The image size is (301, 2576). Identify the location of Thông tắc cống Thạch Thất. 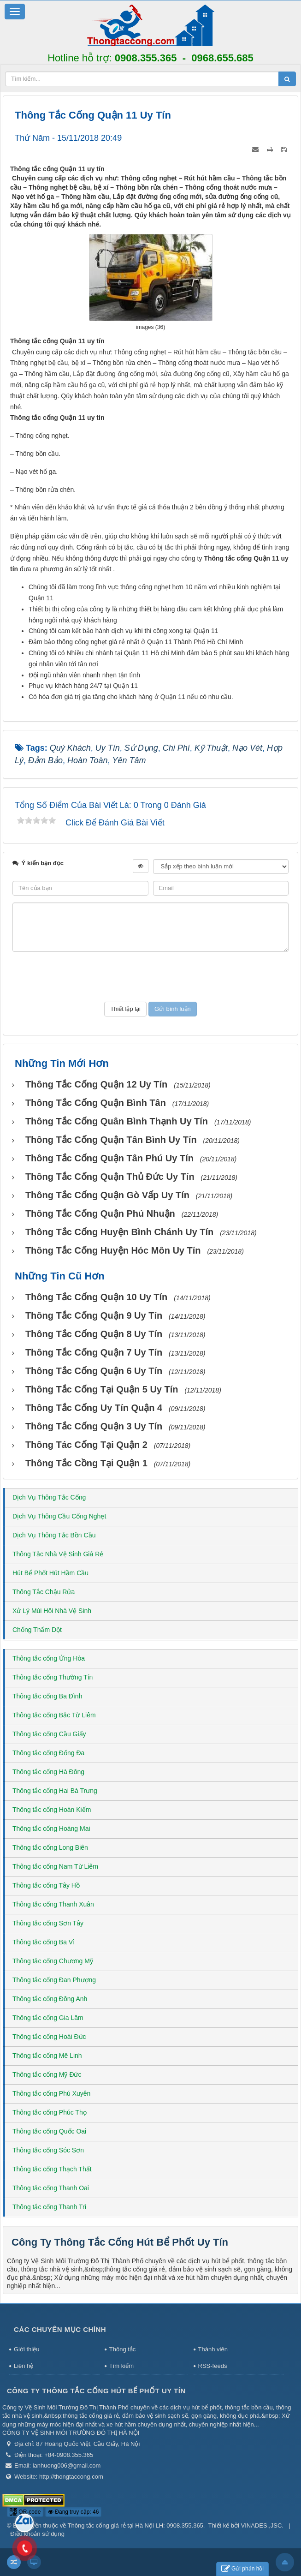
(52, 2169).